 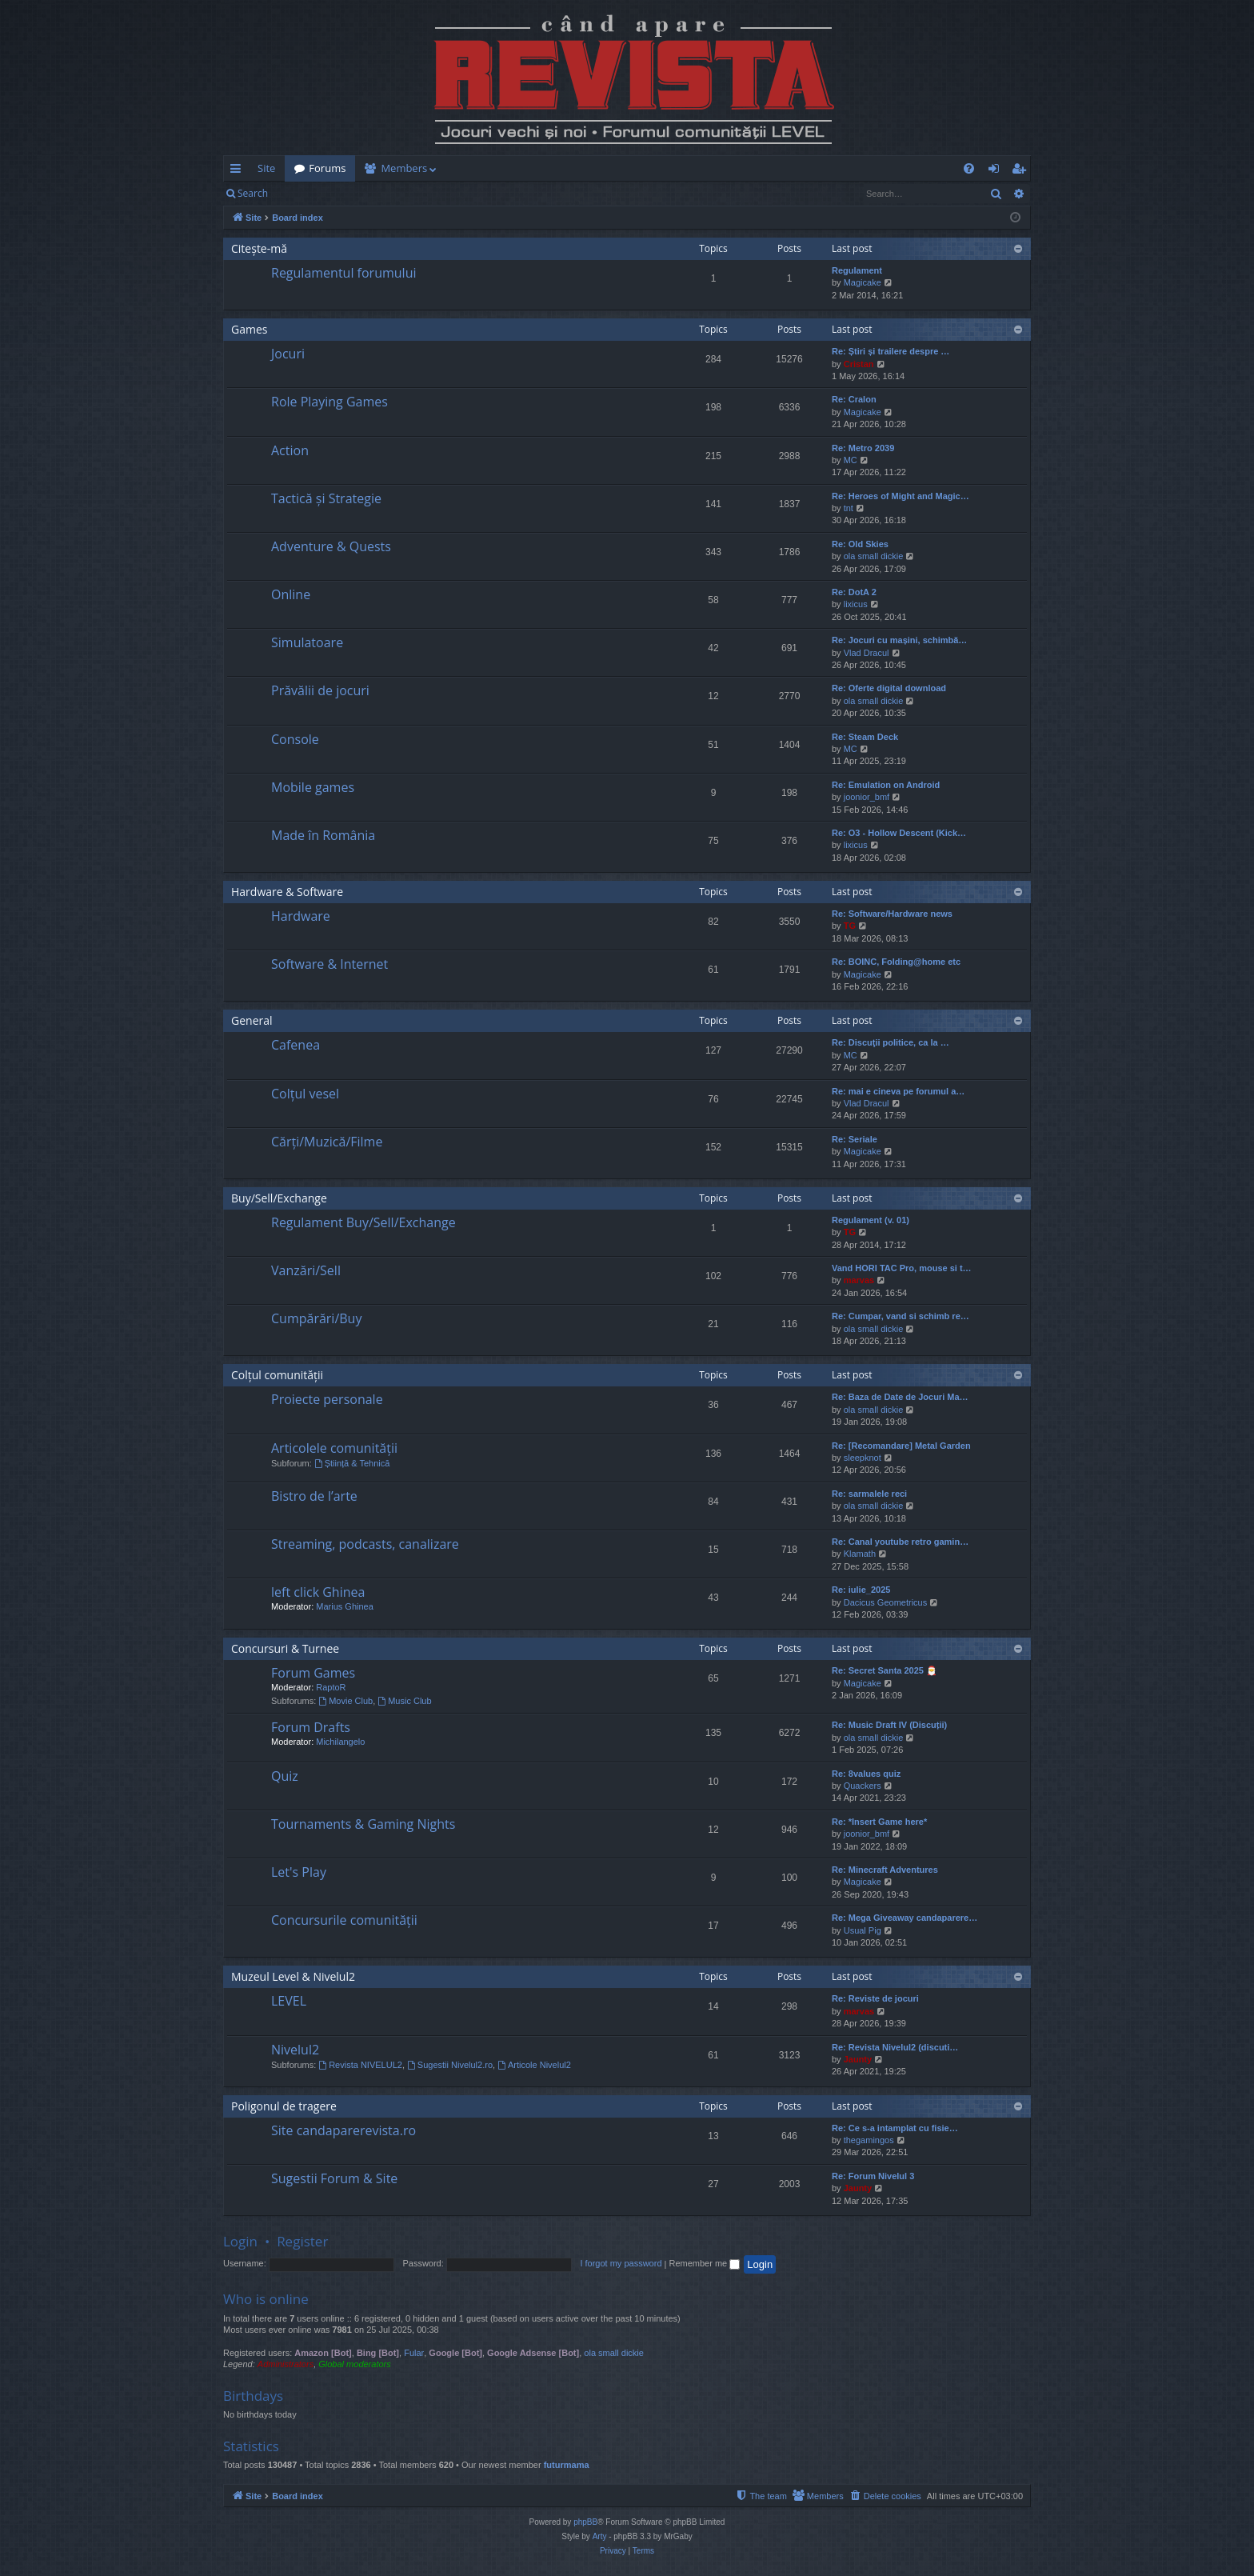 I want to click on Simulatoare, so click(x=307, y=642).